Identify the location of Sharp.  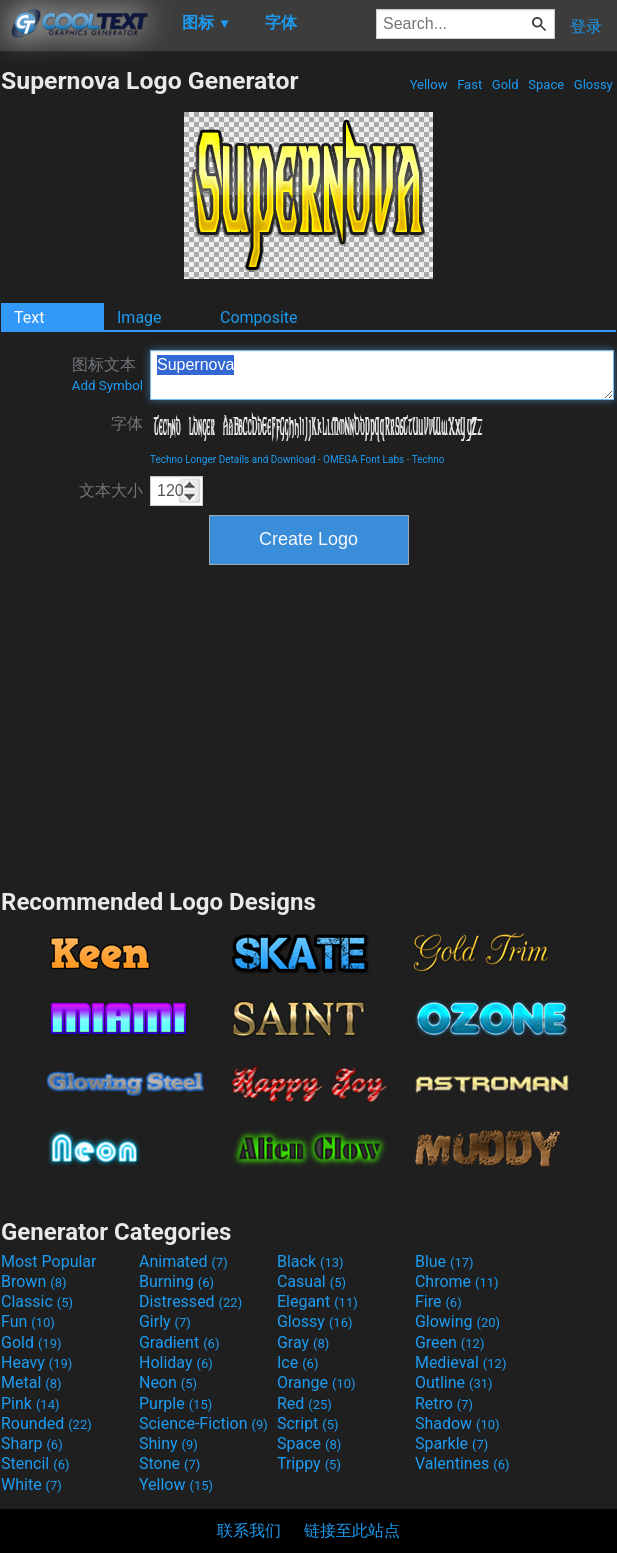
(32, 1443).